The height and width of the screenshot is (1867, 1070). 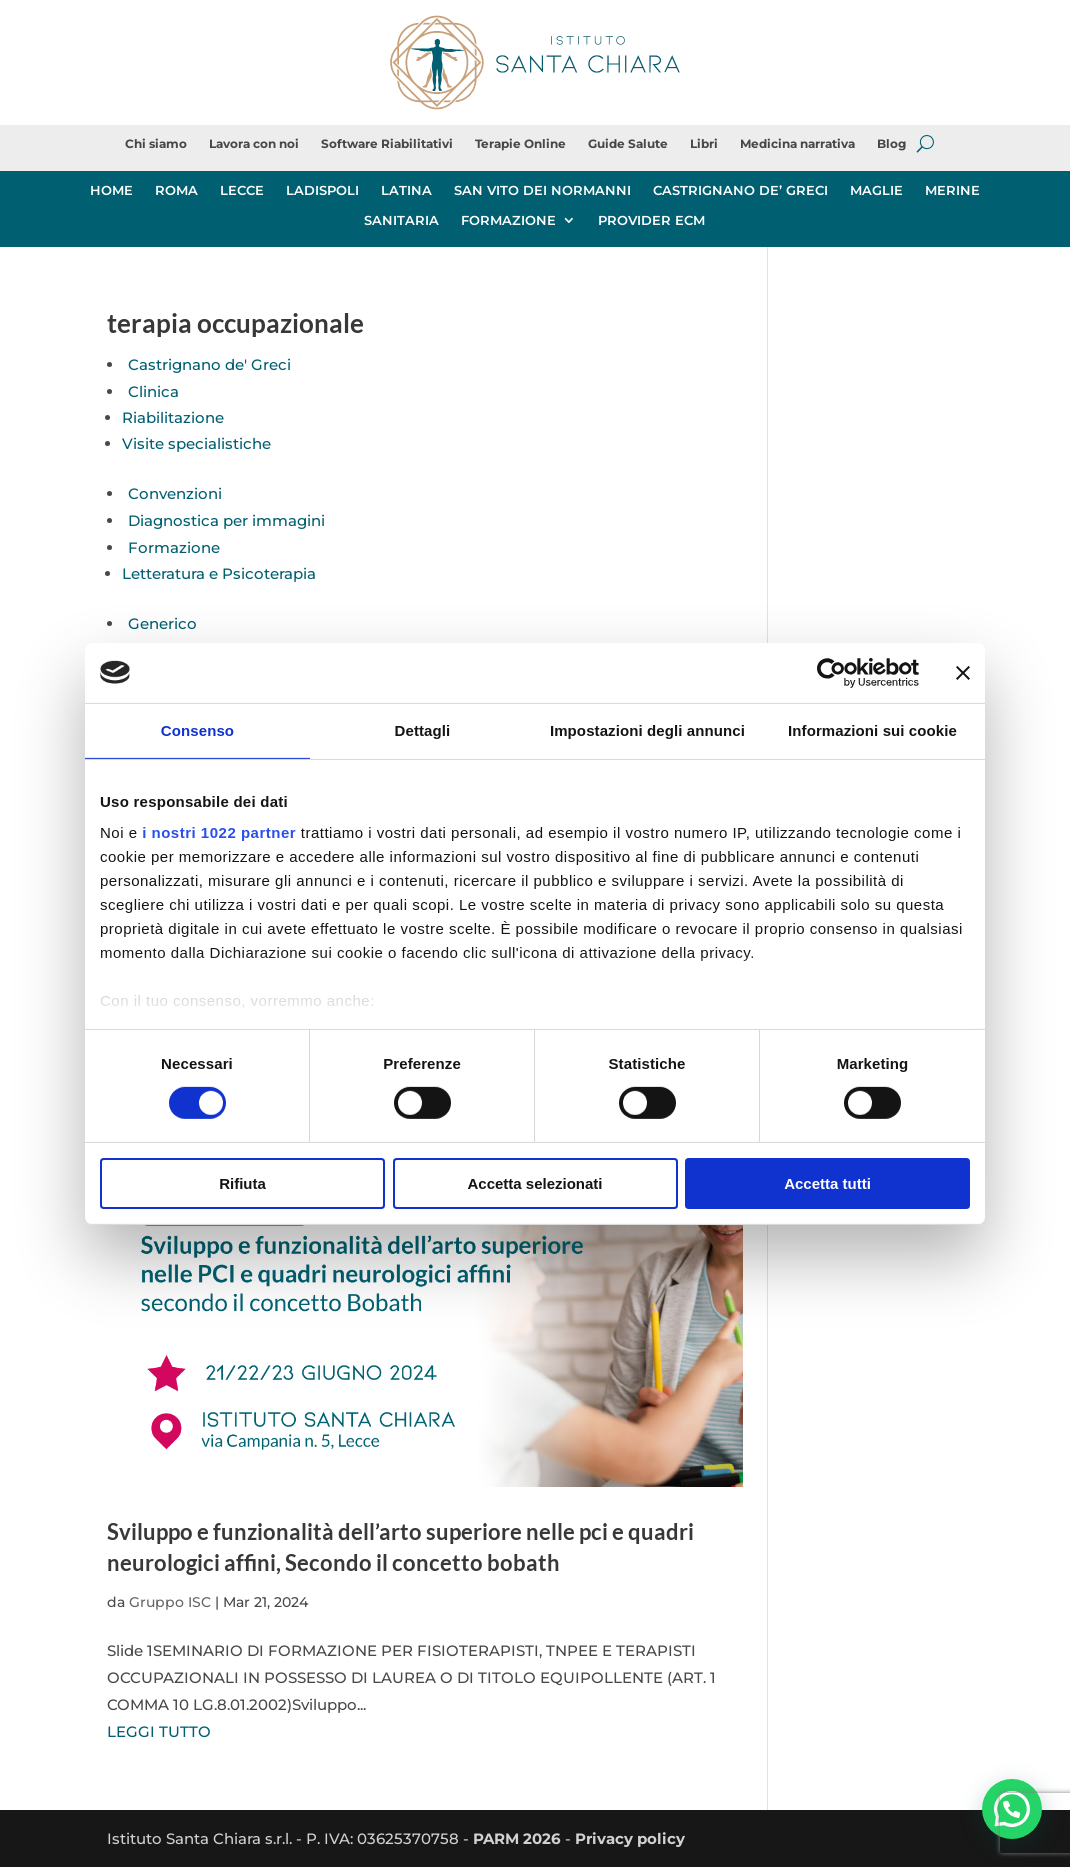 What do you see at coordinates (406, 190) in the screenshot?
I see `LATINA` at bounding box center [406, 190].